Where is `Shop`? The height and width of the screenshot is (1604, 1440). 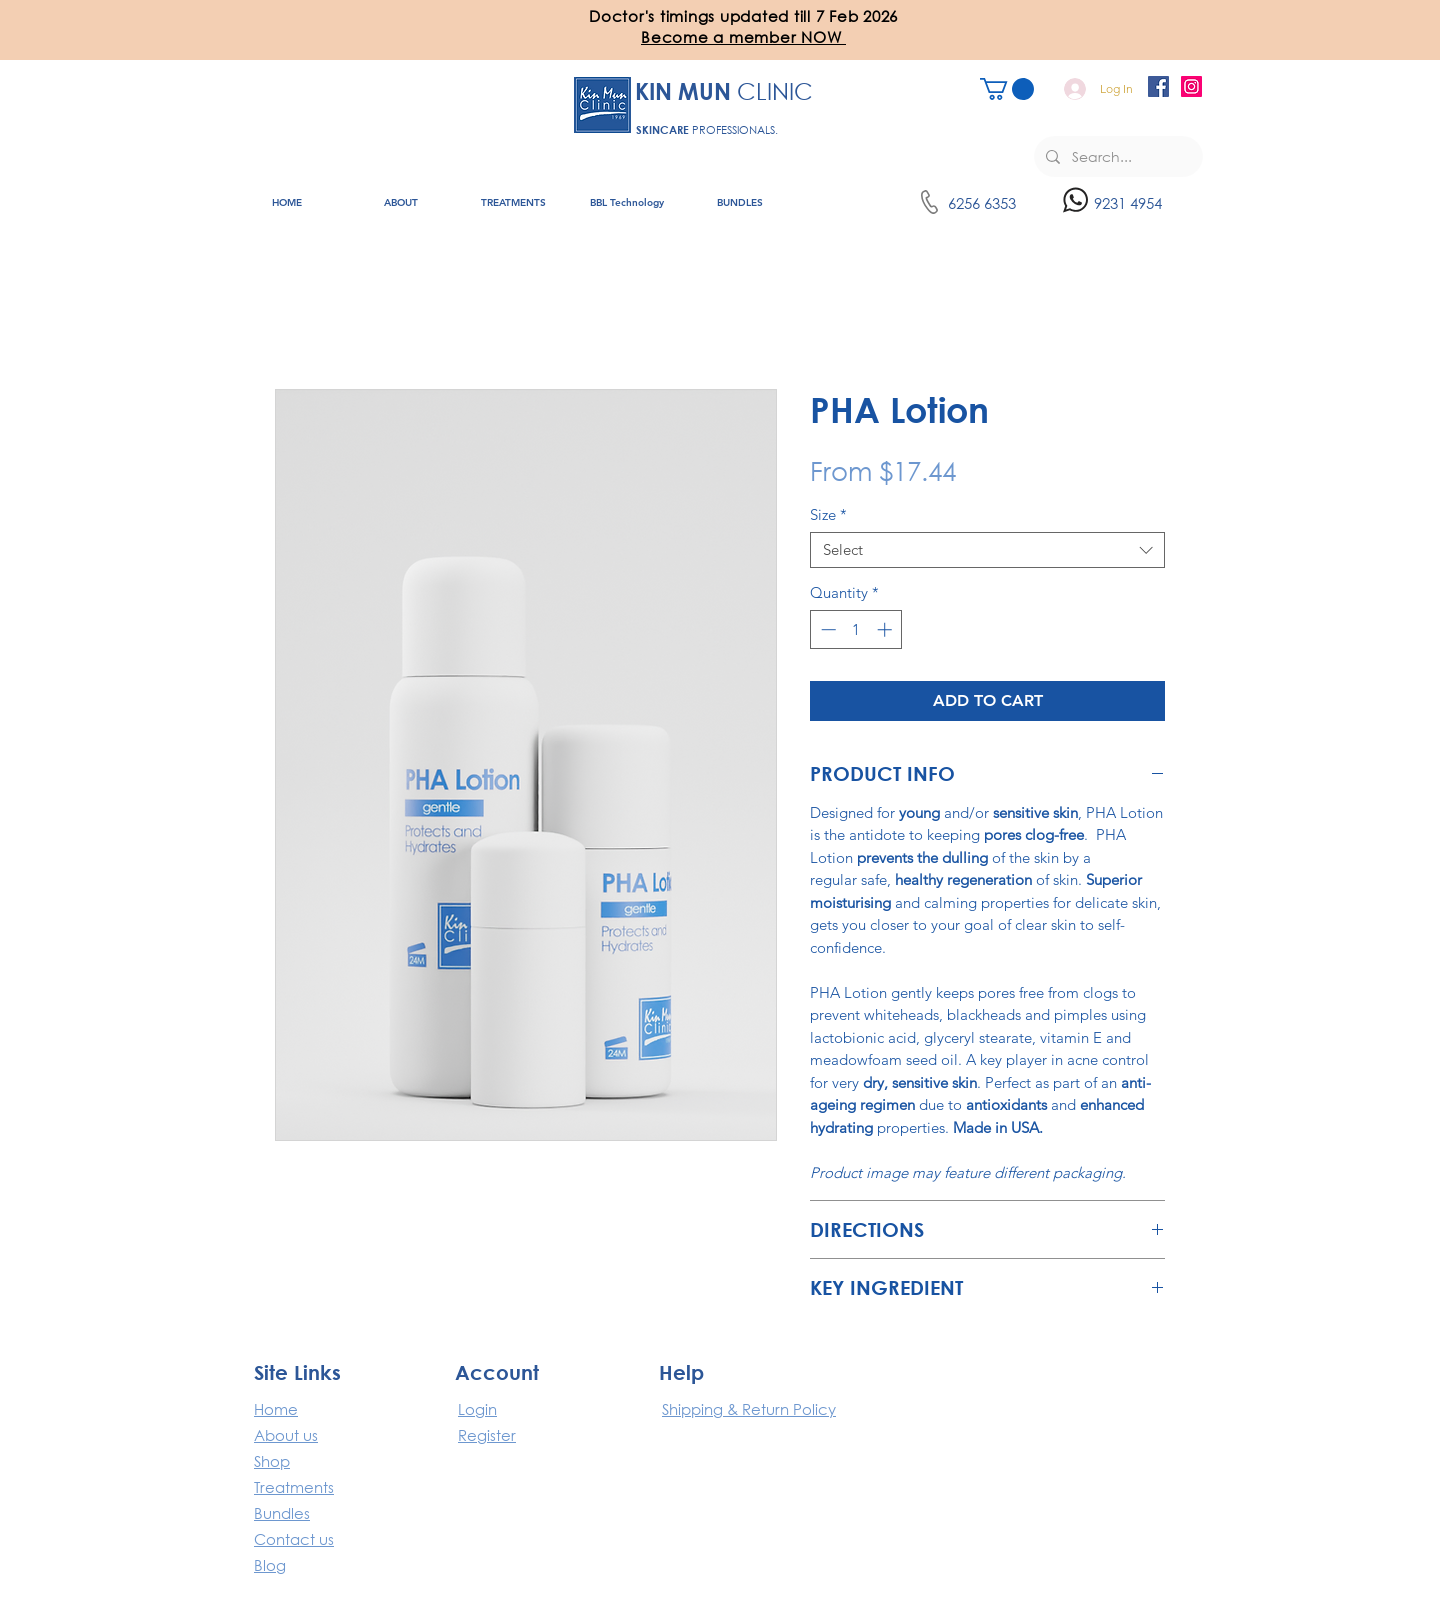
Shop is located at coordinates (272, 1461).